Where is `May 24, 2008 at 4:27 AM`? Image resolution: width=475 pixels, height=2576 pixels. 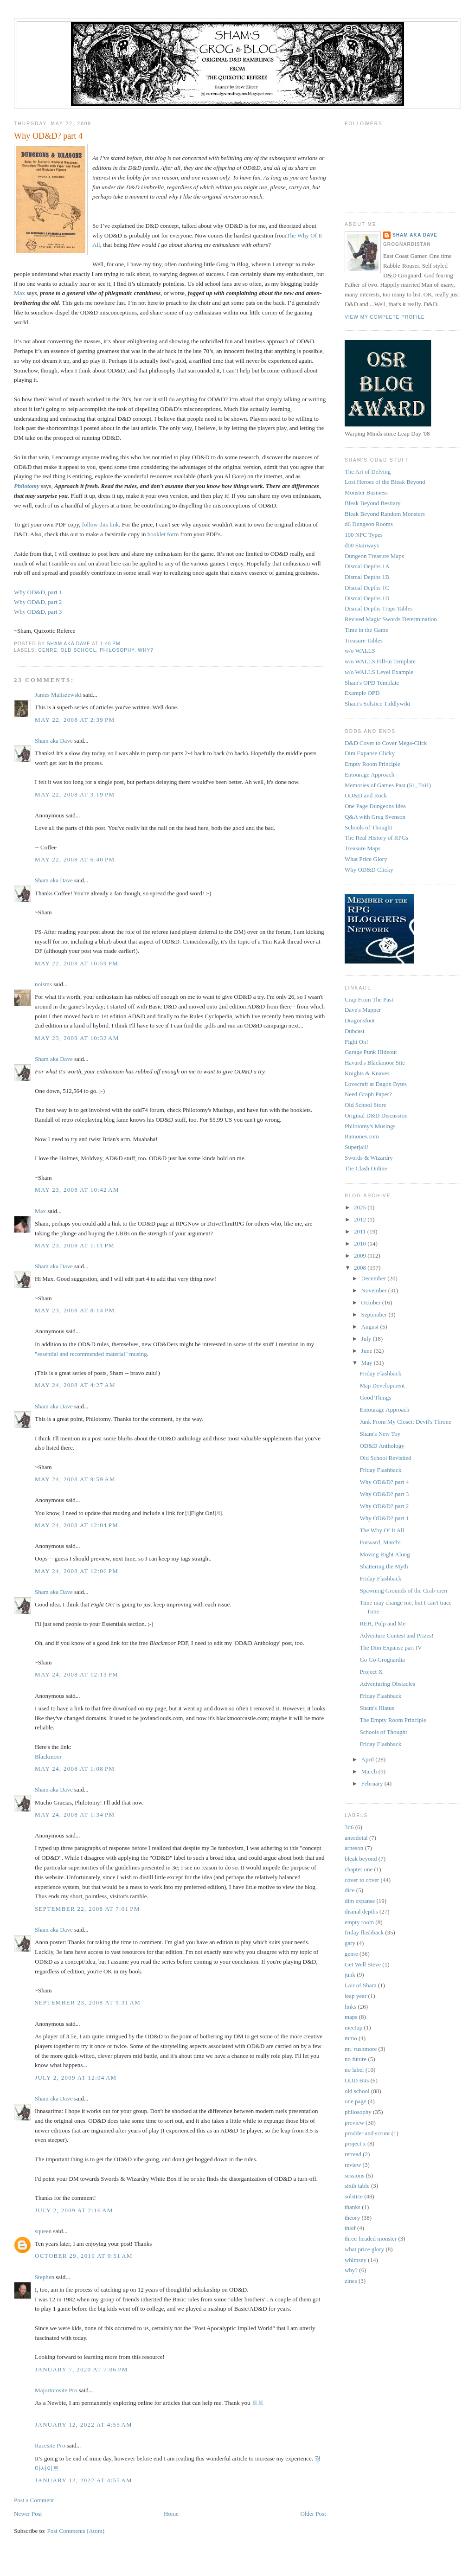 May 24, 2008 at 4:27 AM is located at coordinates (75, 1384).